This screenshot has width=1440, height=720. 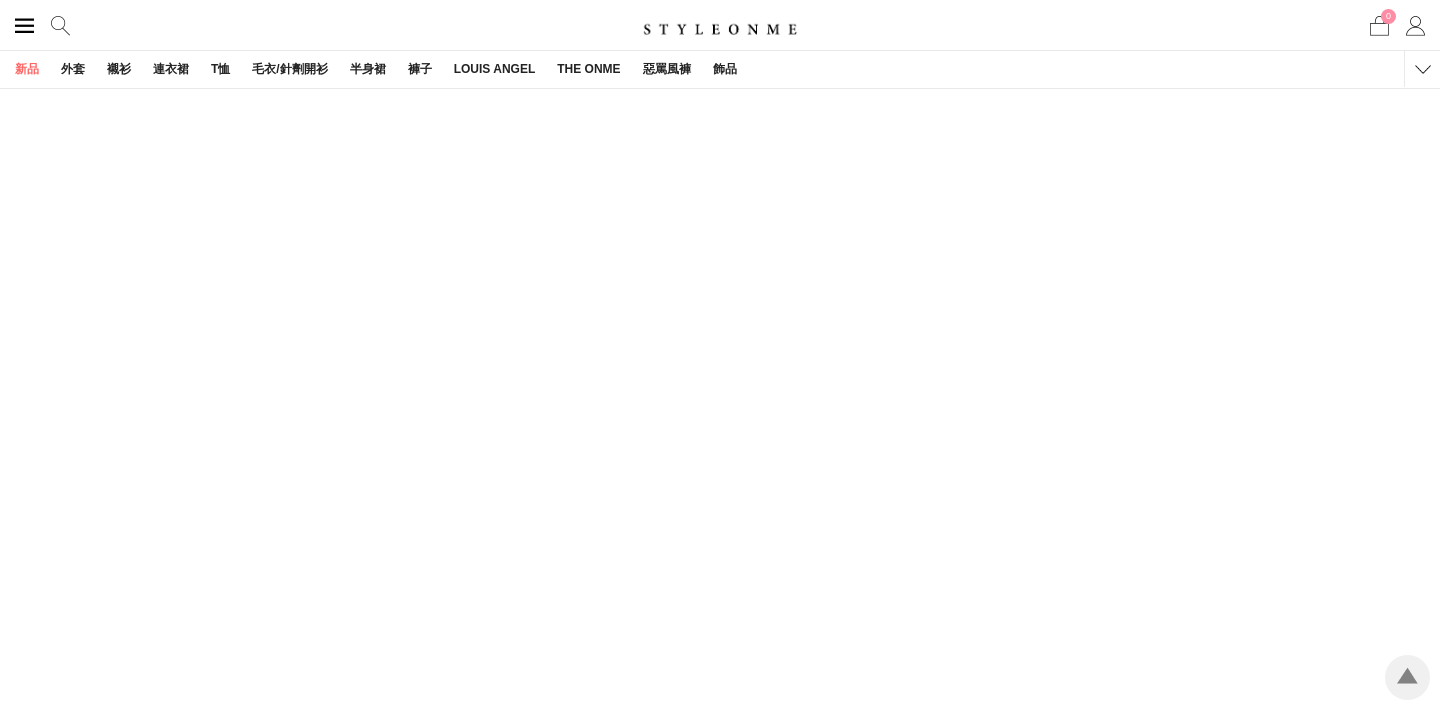 What do you see at coordinates (27, 69) in the screenshot?
I see `新品` at bounding box center [27, 69].